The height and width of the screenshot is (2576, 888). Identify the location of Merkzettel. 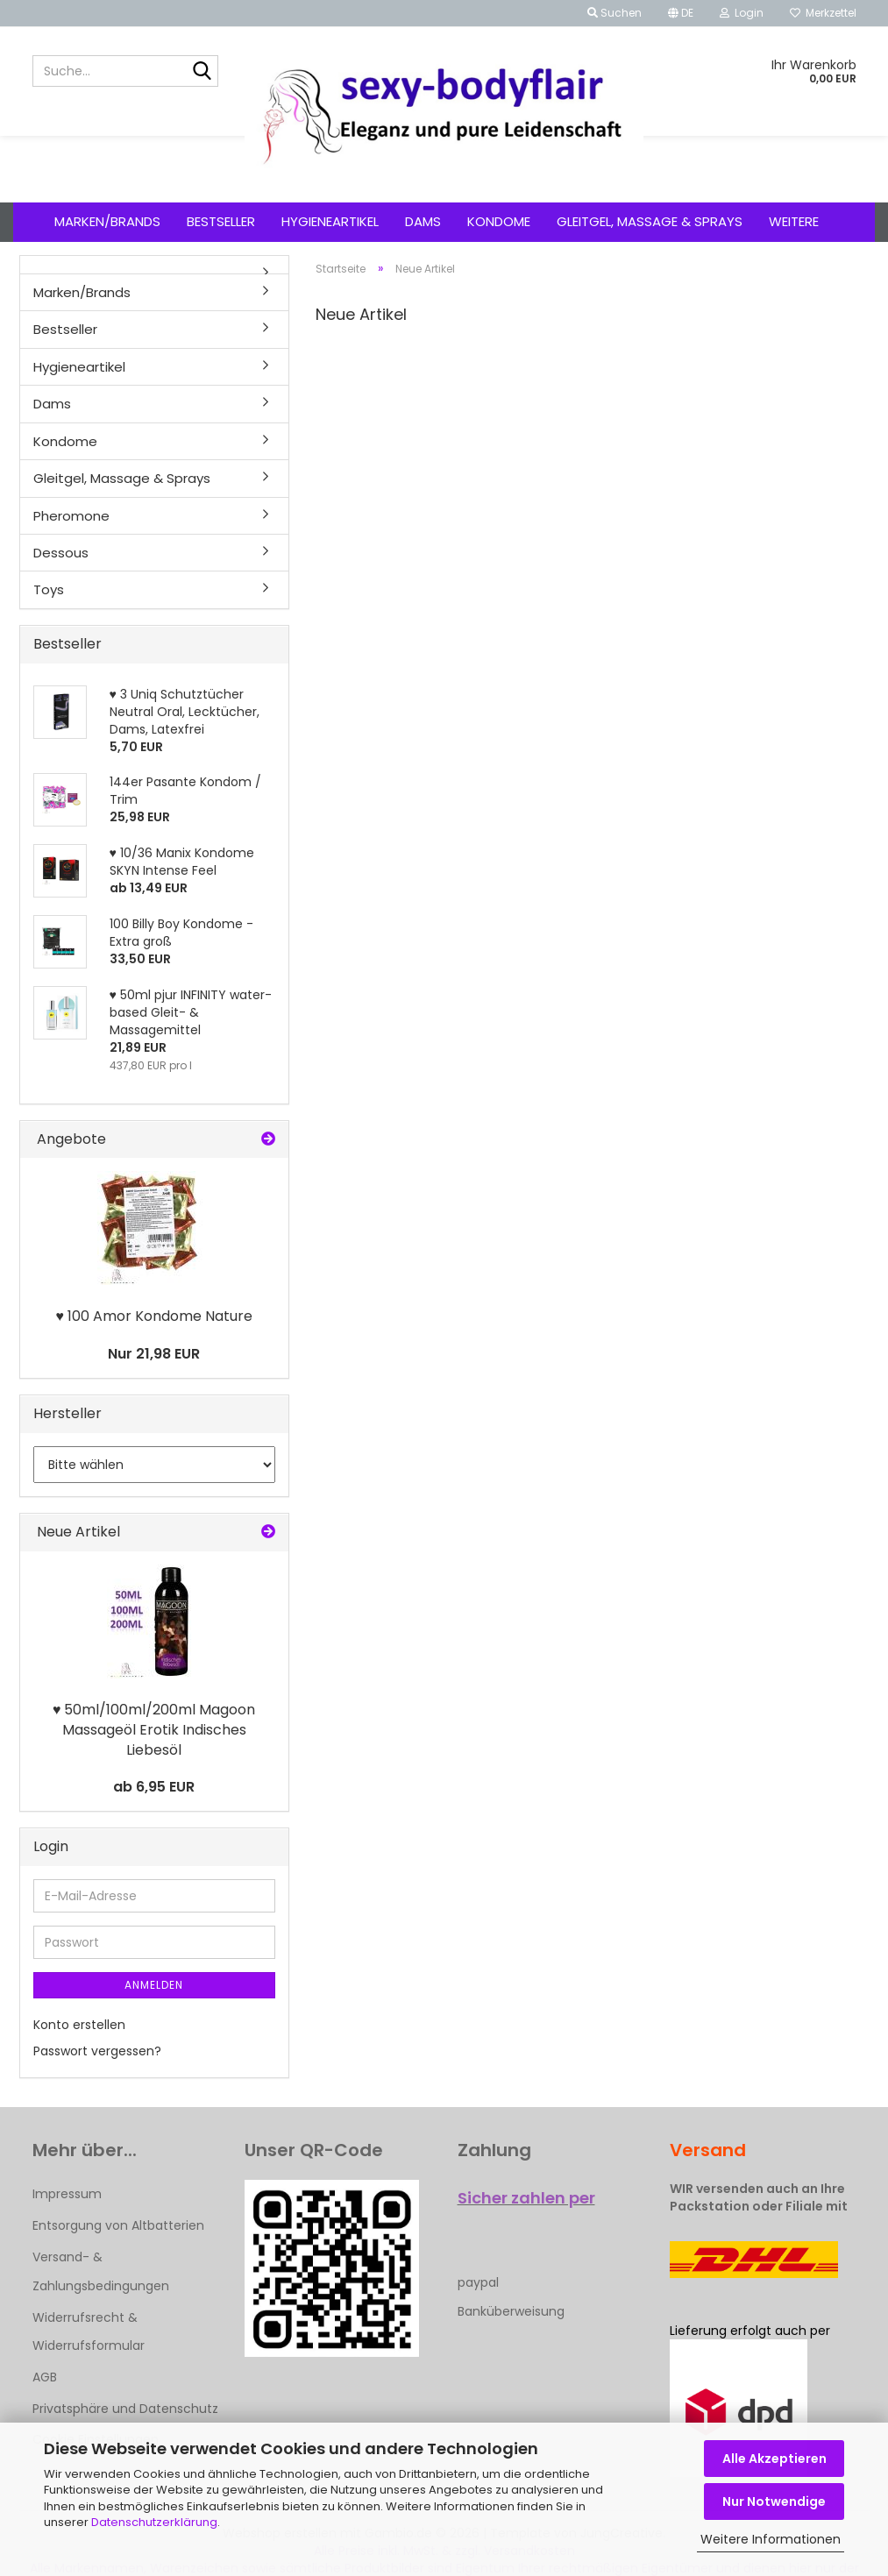
(823, 12).